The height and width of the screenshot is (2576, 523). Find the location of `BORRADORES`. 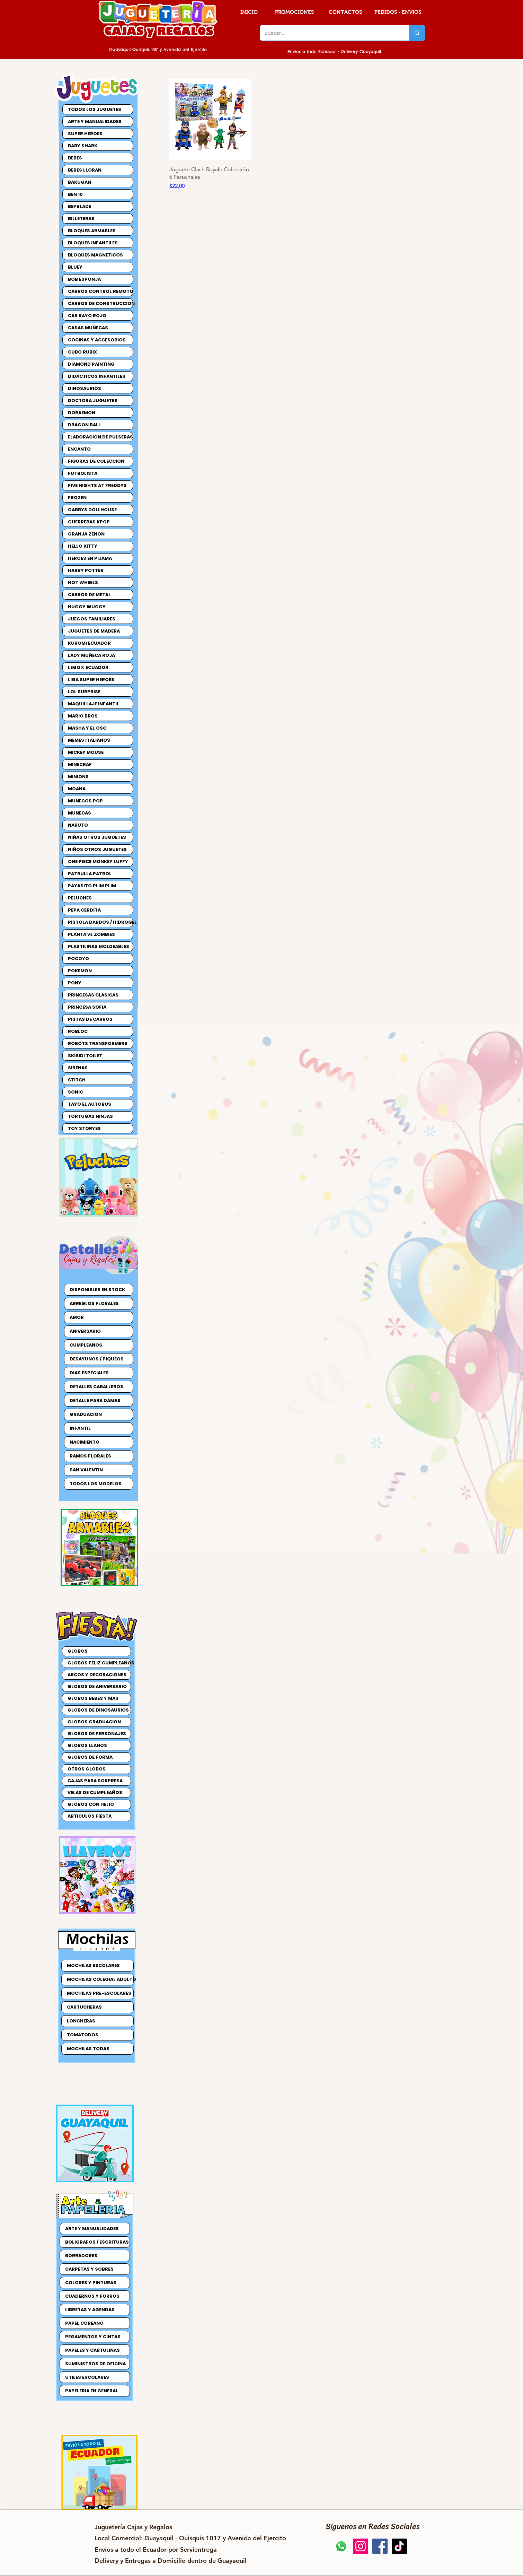

BORRADORES is located at coordinates (81, 2255).